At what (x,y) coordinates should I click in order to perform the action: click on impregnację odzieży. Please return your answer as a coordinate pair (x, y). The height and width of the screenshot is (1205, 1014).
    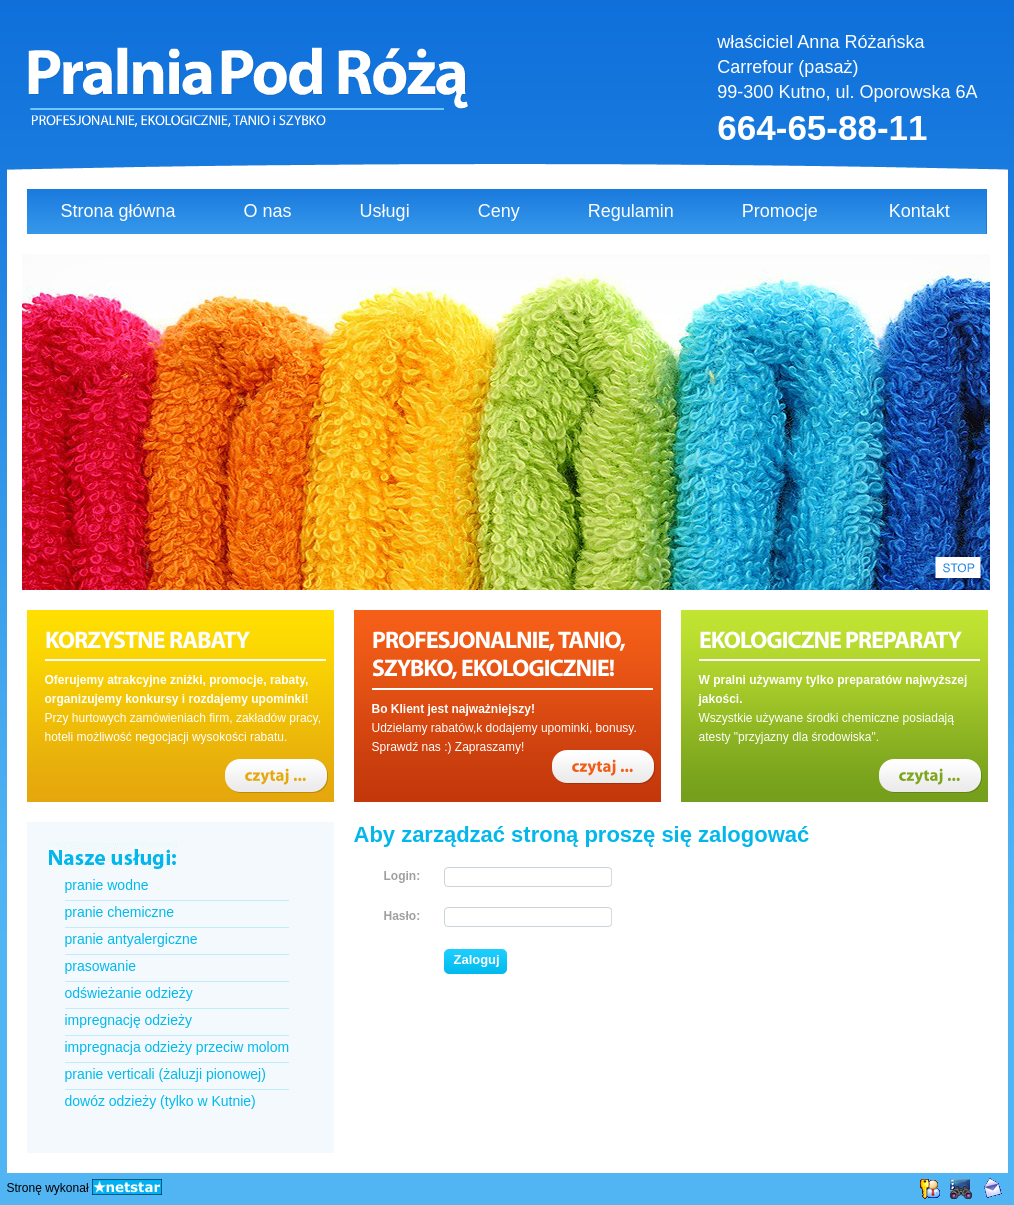
    Looking at the image, I should click on (128, 1020).